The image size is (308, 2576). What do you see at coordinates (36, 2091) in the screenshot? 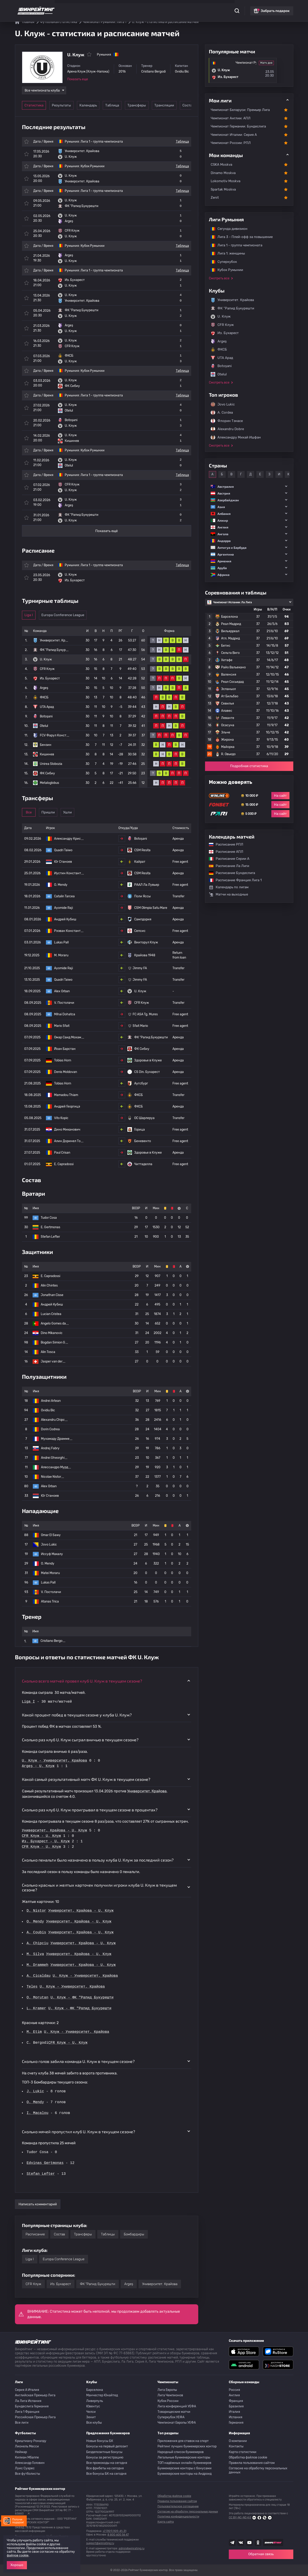
I see `J. Lukic` at bounding box center [36, 2091].